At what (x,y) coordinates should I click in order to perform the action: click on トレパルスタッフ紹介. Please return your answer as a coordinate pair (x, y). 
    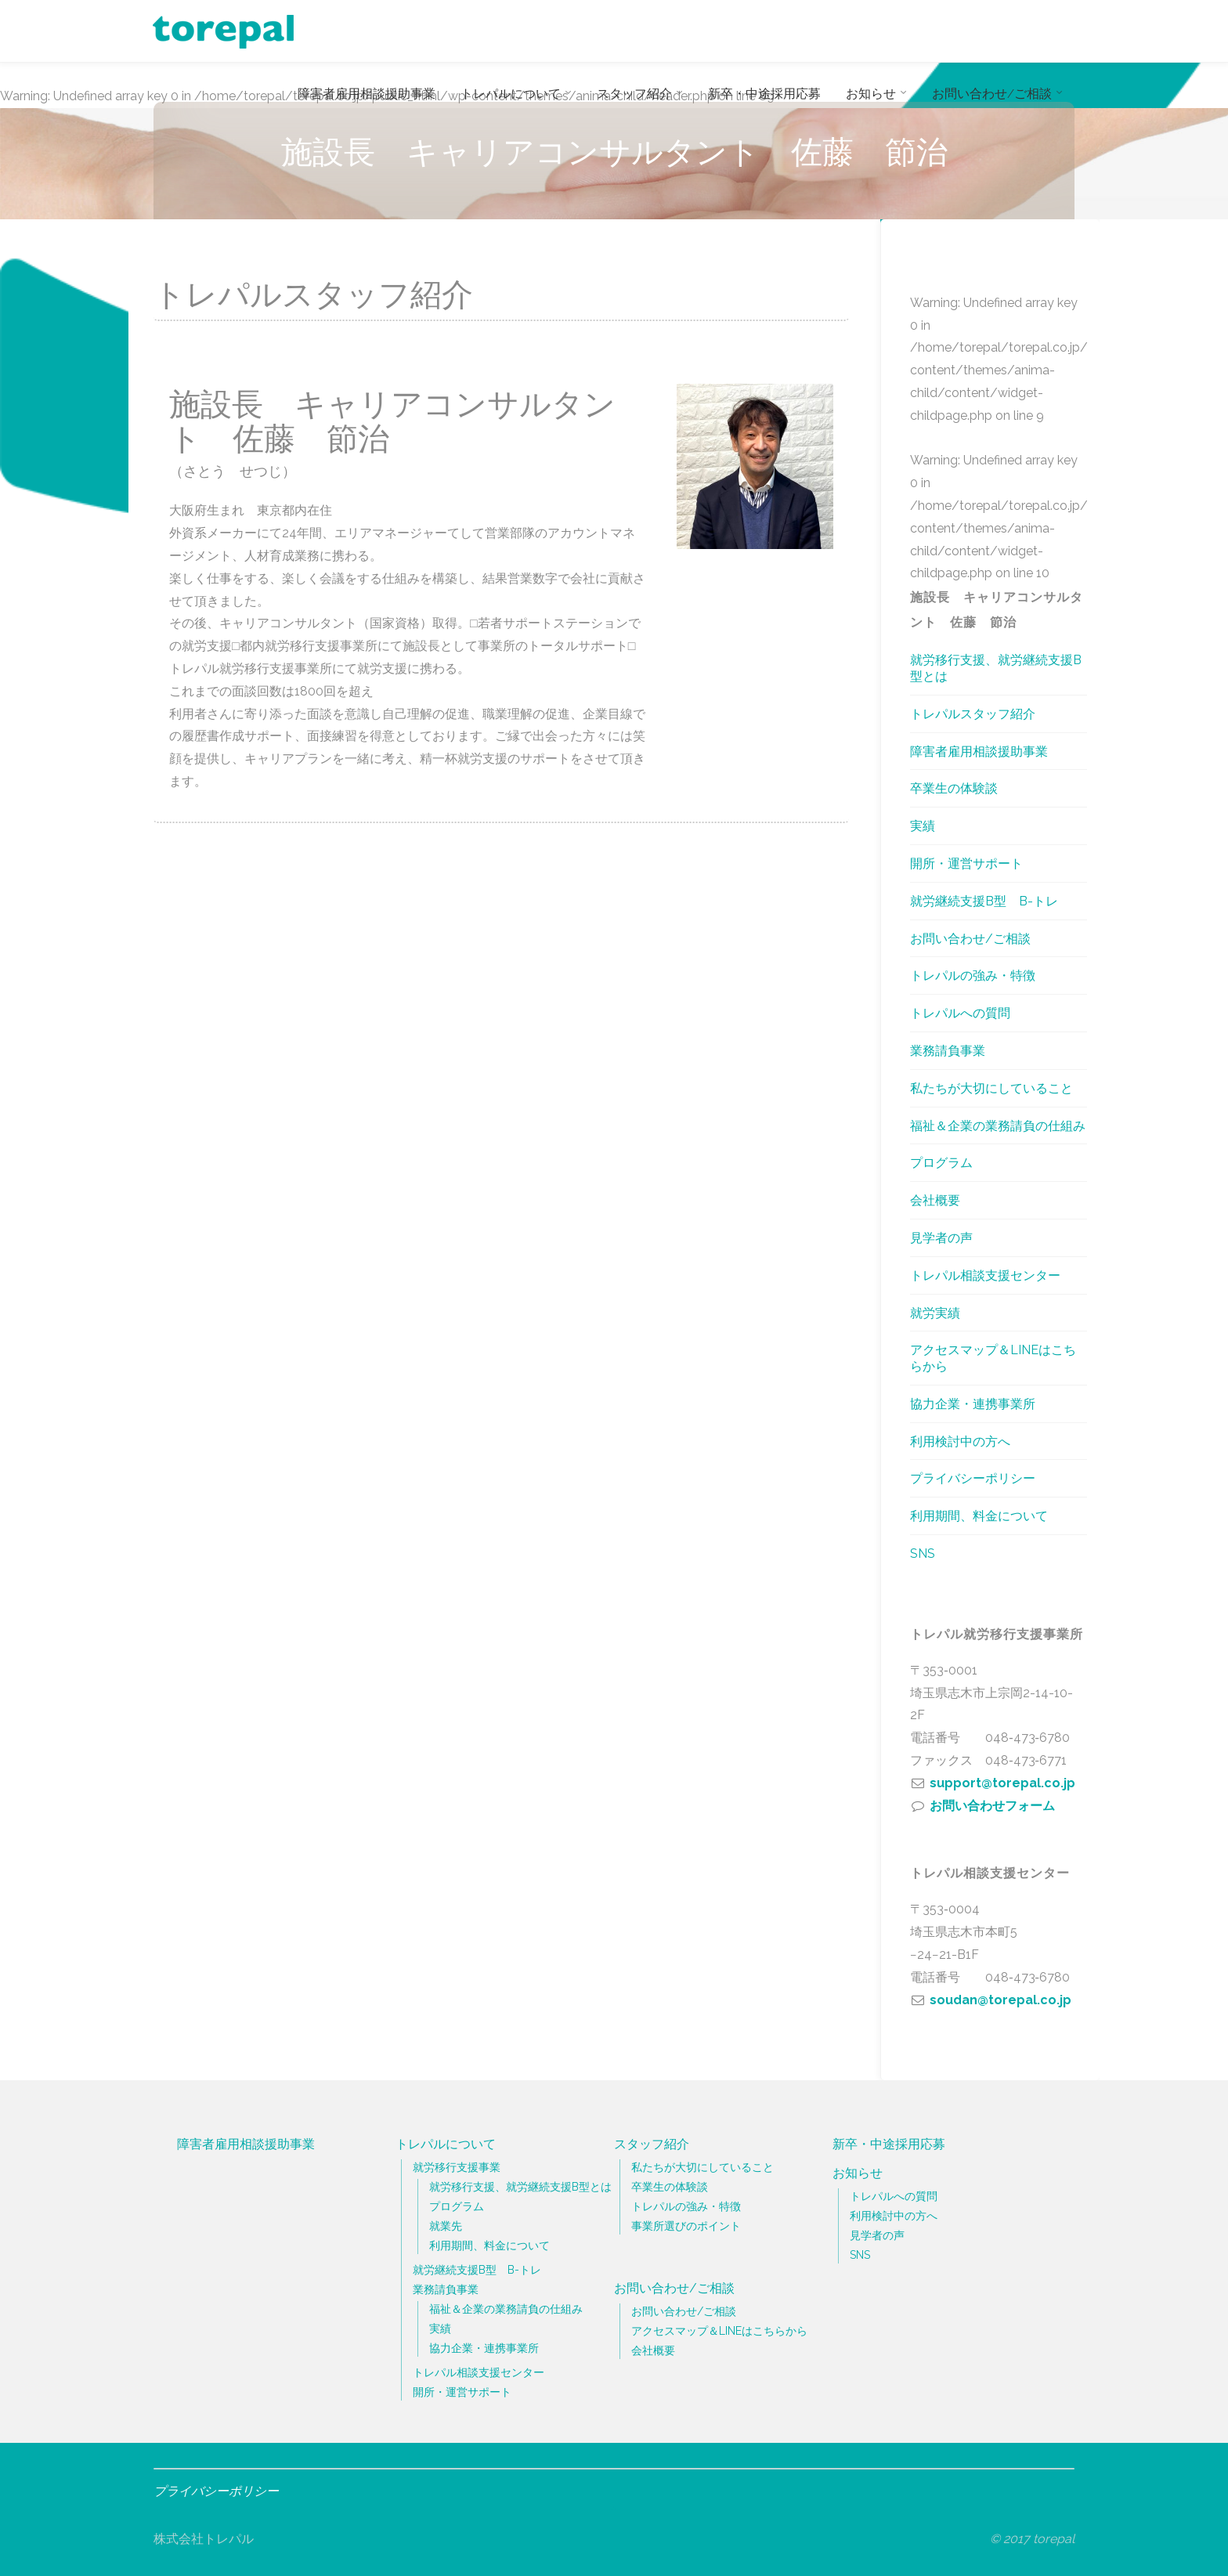
    Looking at the image, I should click on (972, 713).